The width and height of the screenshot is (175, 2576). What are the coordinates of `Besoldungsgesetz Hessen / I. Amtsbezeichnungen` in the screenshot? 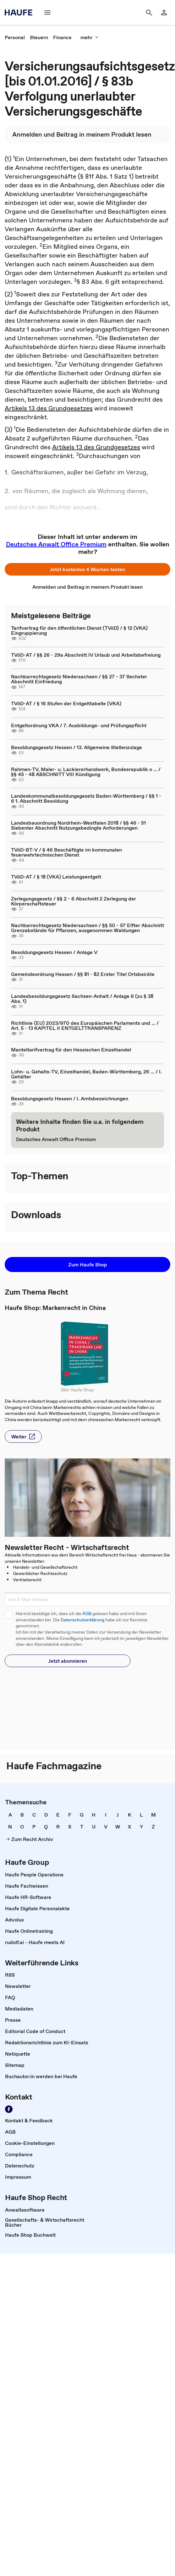 It's located at (69, 1098).